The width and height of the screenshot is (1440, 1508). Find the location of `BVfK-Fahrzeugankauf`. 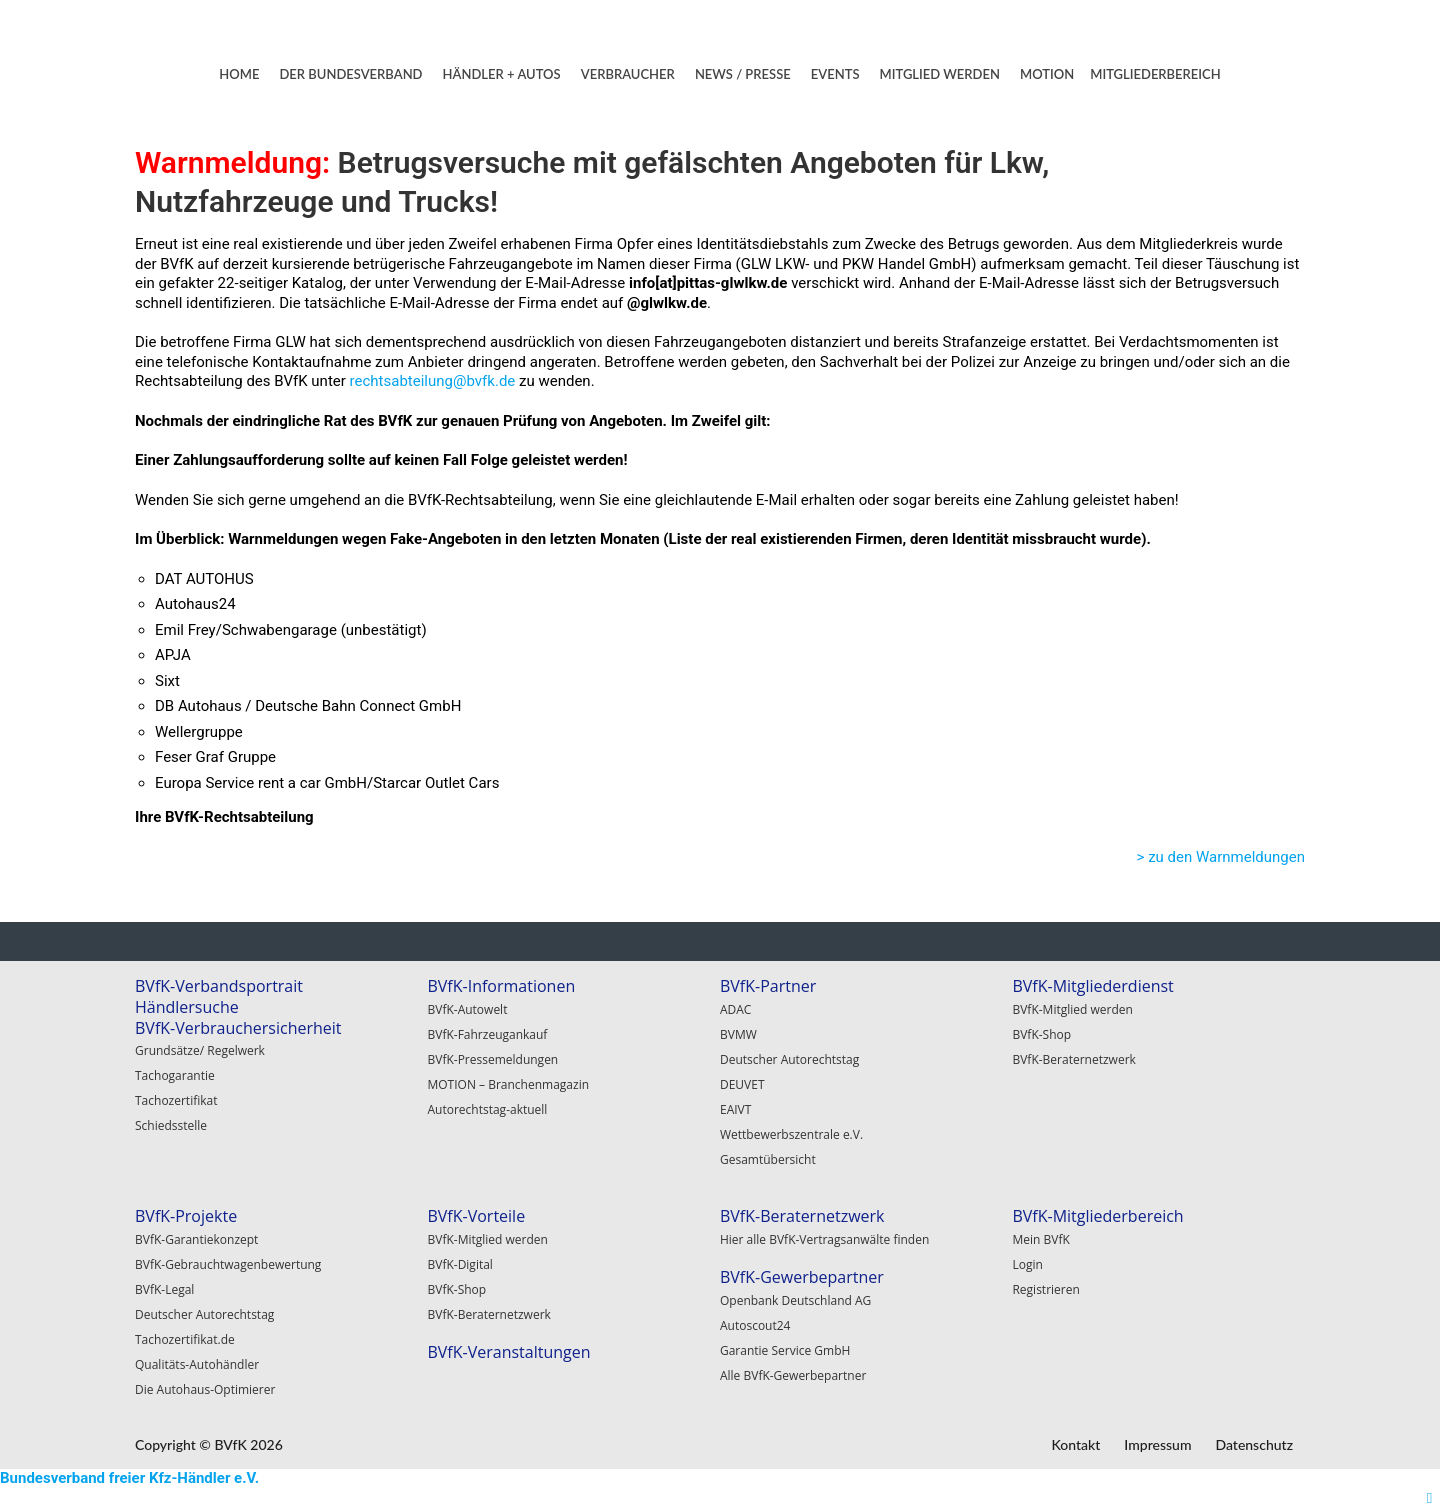

BVfK-Fahrzeugankauf is located at coordinates (487, 1034).